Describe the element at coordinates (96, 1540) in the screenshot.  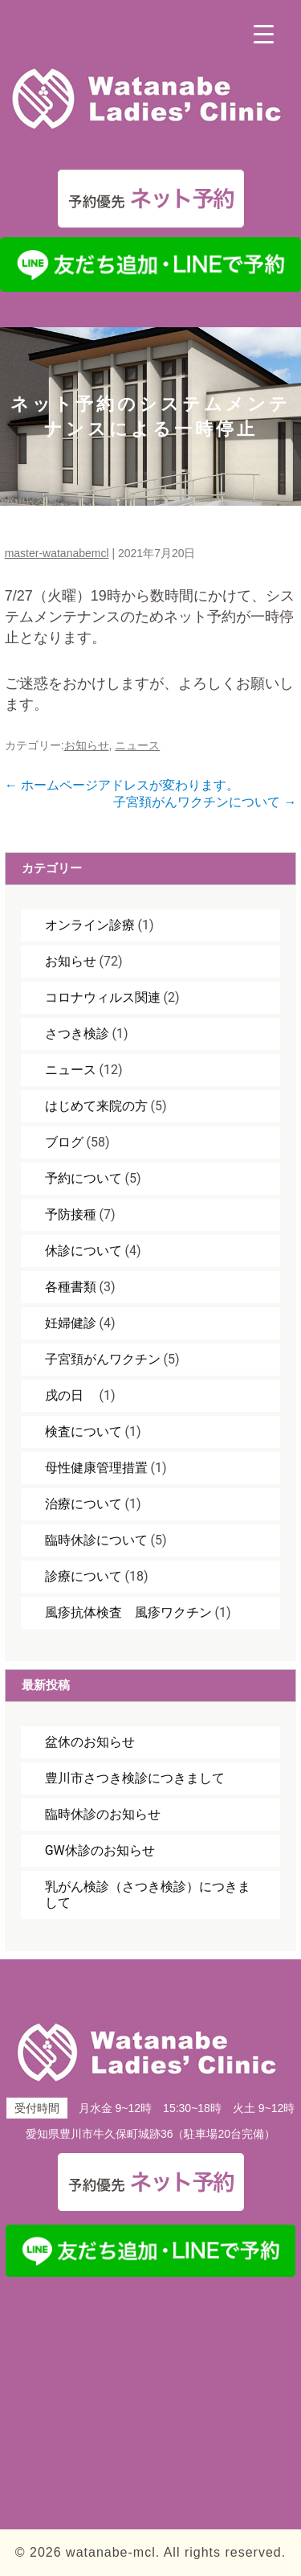
I see `臨時休診について` at that location.